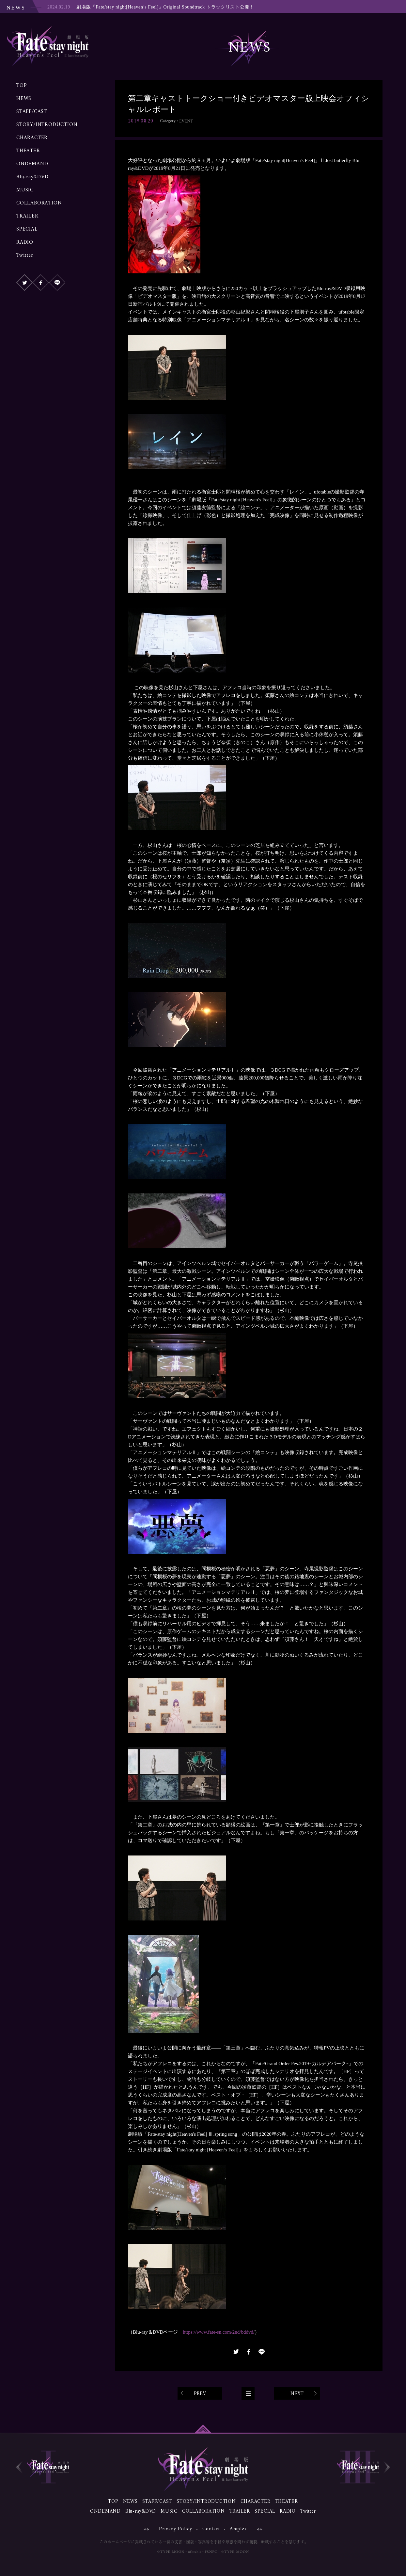  Describe the element at coordinates (211, 2529) in the screenshot. I see `Contact` at that location.